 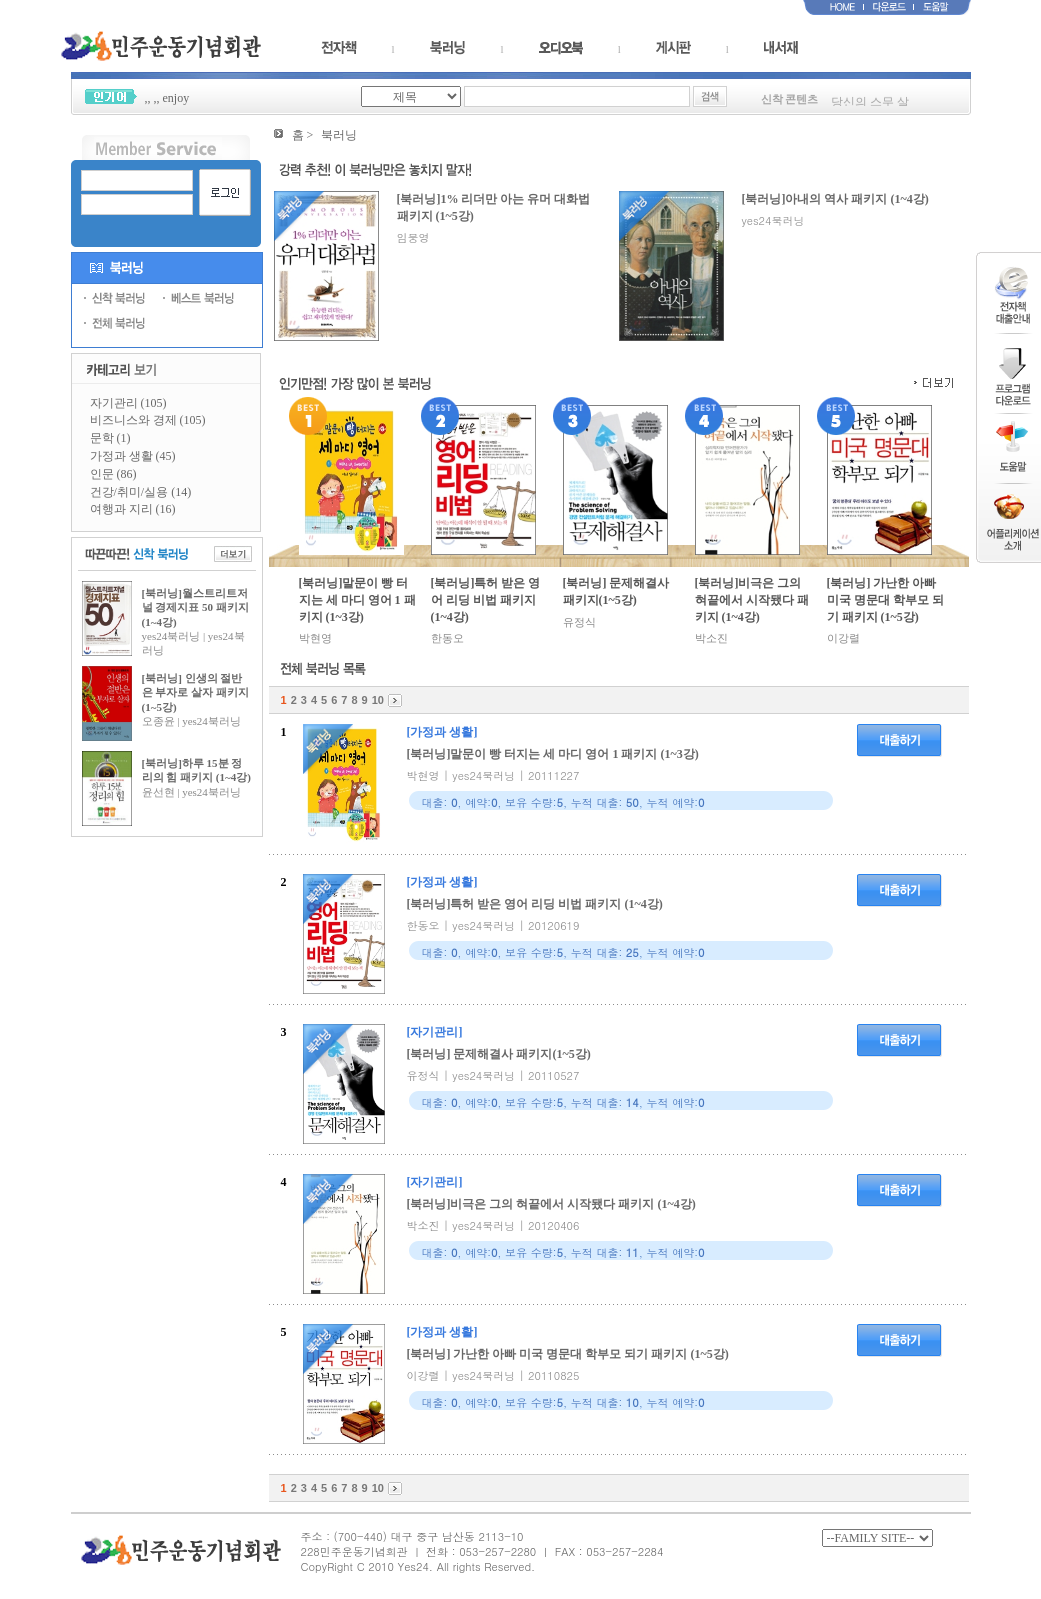 I want to click on 건강/취미/실용 (14), so click(x=141, y=492).